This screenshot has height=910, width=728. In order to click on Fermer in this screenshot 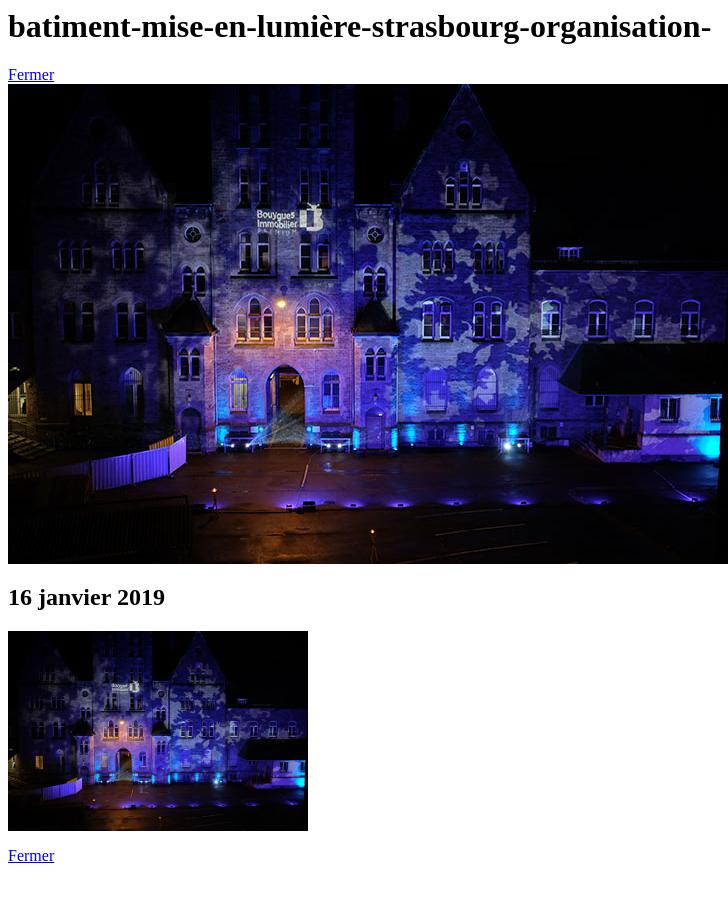, I will do `click(31, 74)`.